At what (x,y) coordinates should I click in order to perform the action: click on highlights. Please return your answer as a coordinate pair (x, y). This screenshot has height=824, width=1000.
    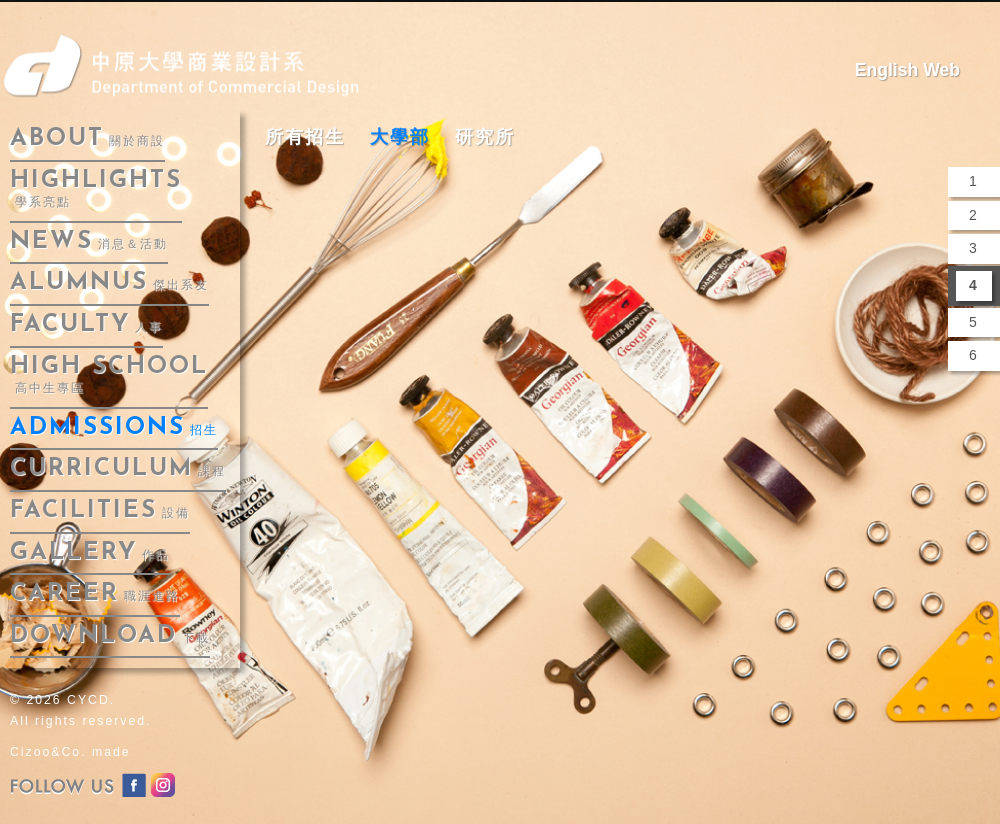
    Looking at the image, I should click on (96, 189).